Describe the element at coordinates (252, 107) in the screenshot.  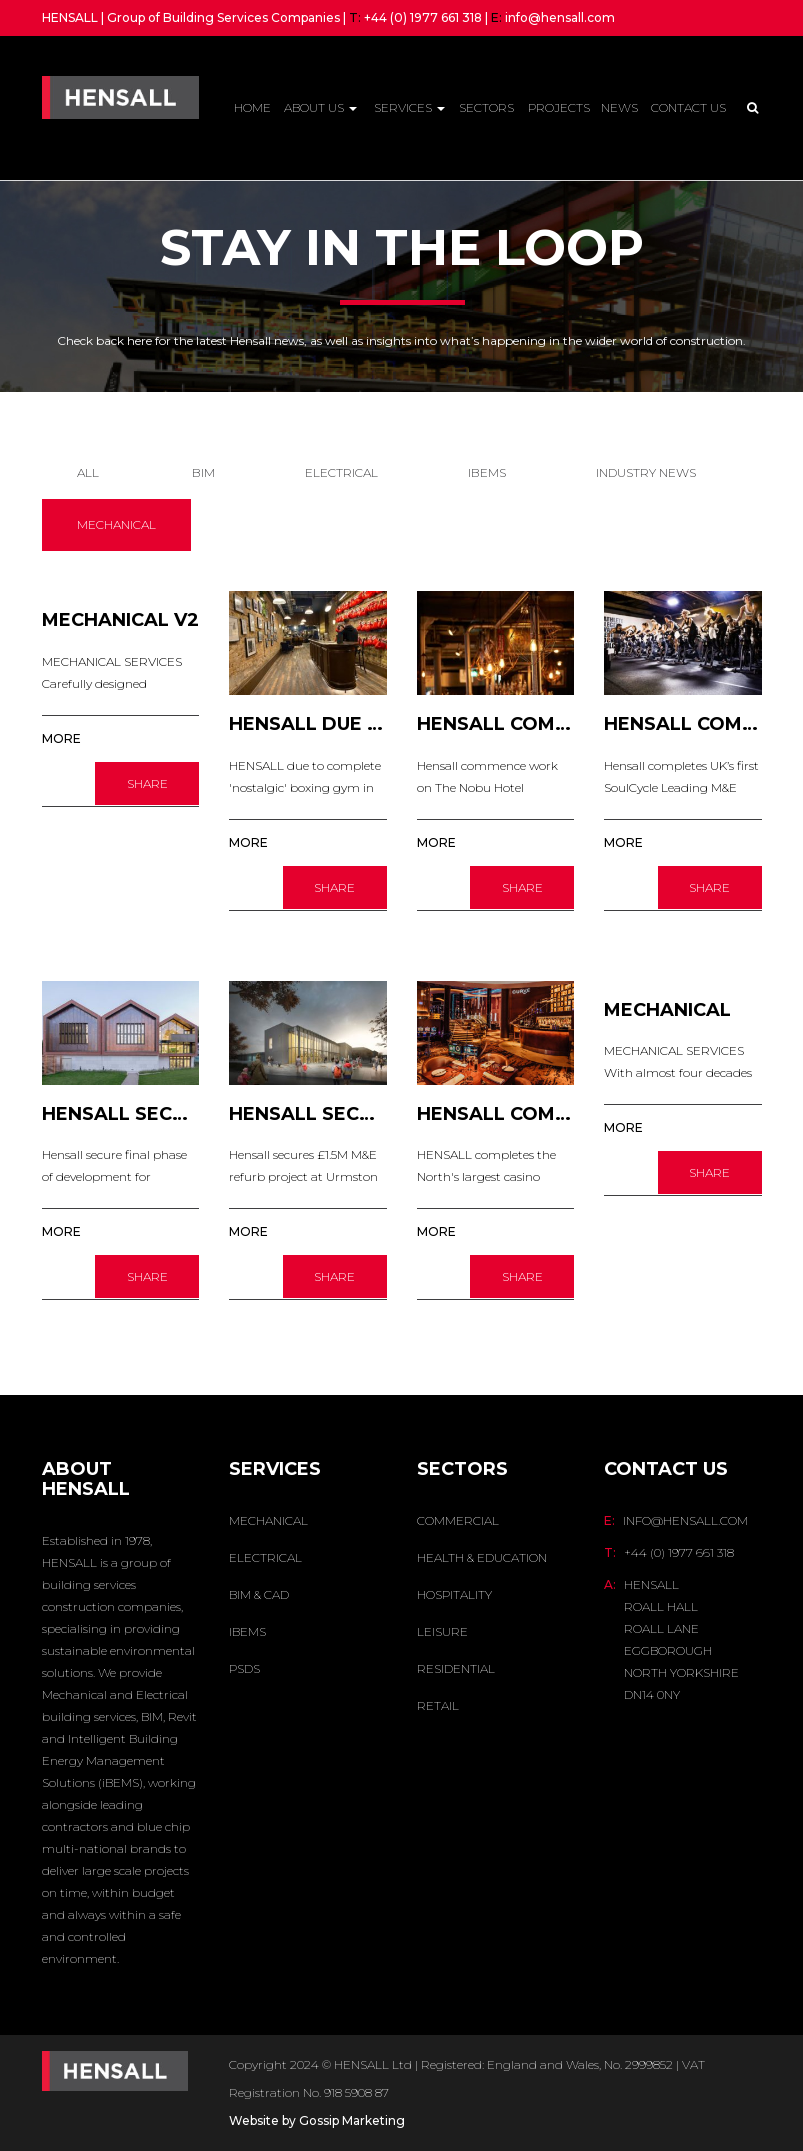
I see `Home` at that location.